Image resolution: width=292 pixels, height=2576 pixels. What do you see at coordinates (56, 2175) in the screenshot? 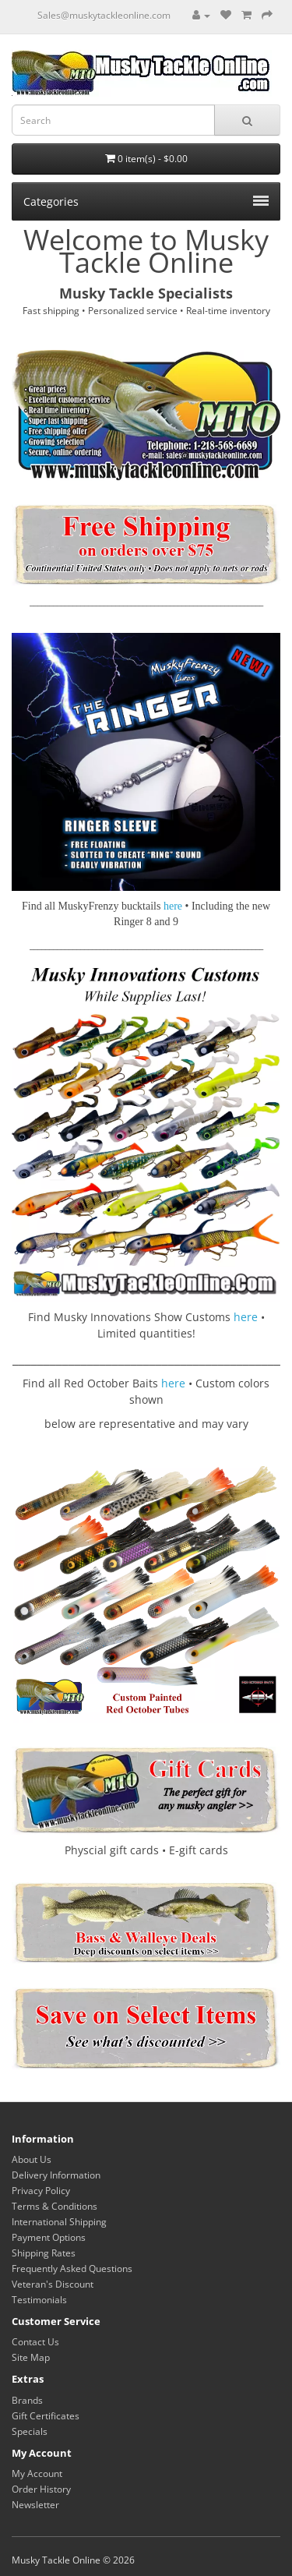
I see `Delivery Information` at bounding box center [56, 2175].